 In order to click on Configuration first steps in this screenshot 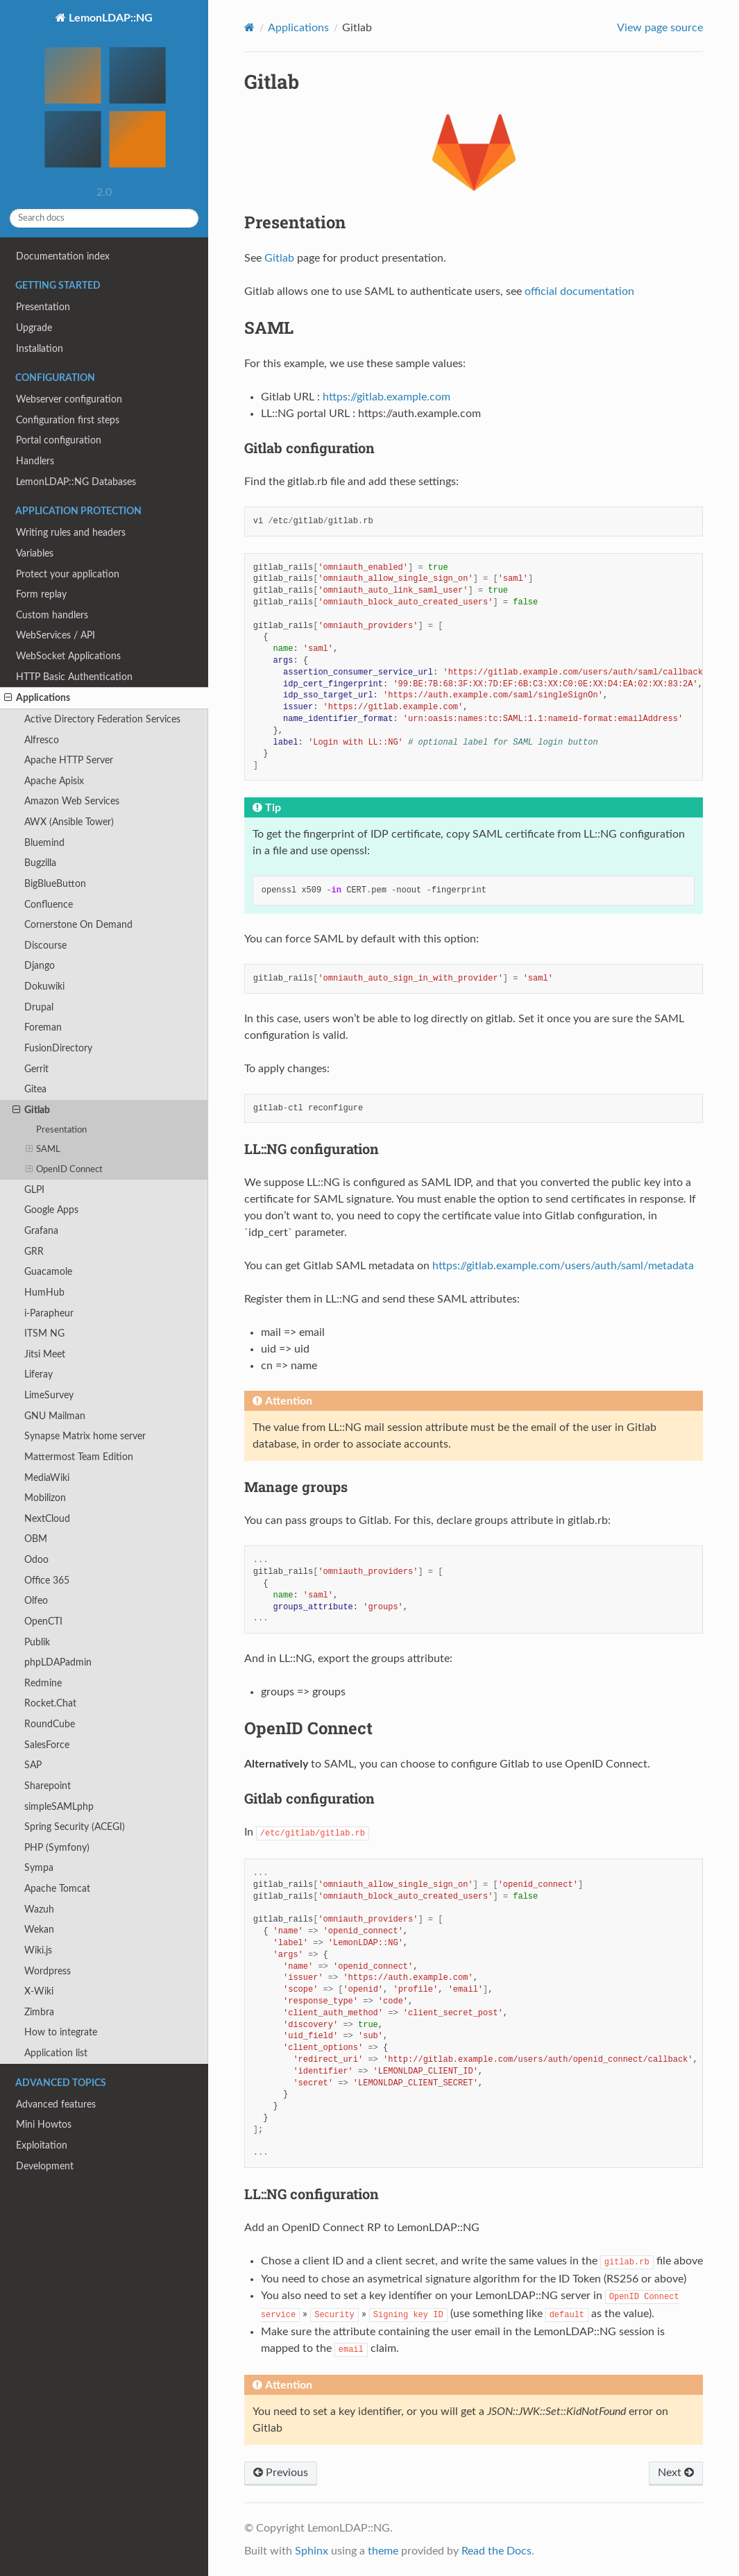, I will do `click(67, 420)`.